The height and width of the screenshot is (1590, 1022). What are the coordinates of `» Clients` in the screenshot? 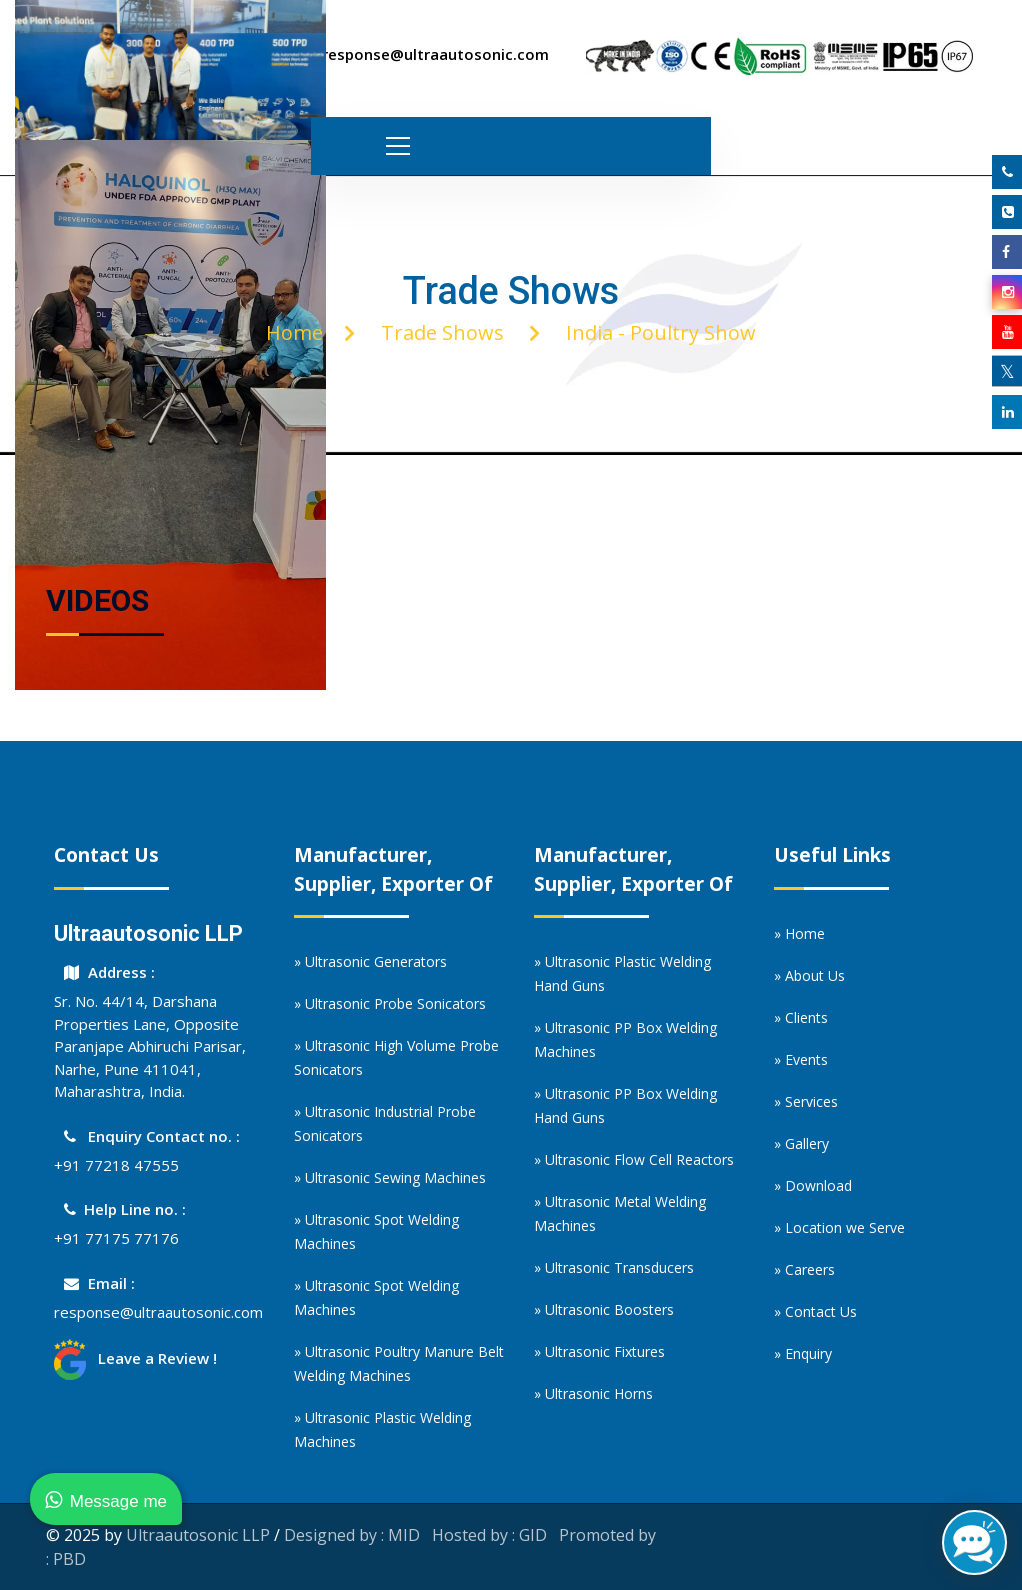 It's located at (801, 1017).